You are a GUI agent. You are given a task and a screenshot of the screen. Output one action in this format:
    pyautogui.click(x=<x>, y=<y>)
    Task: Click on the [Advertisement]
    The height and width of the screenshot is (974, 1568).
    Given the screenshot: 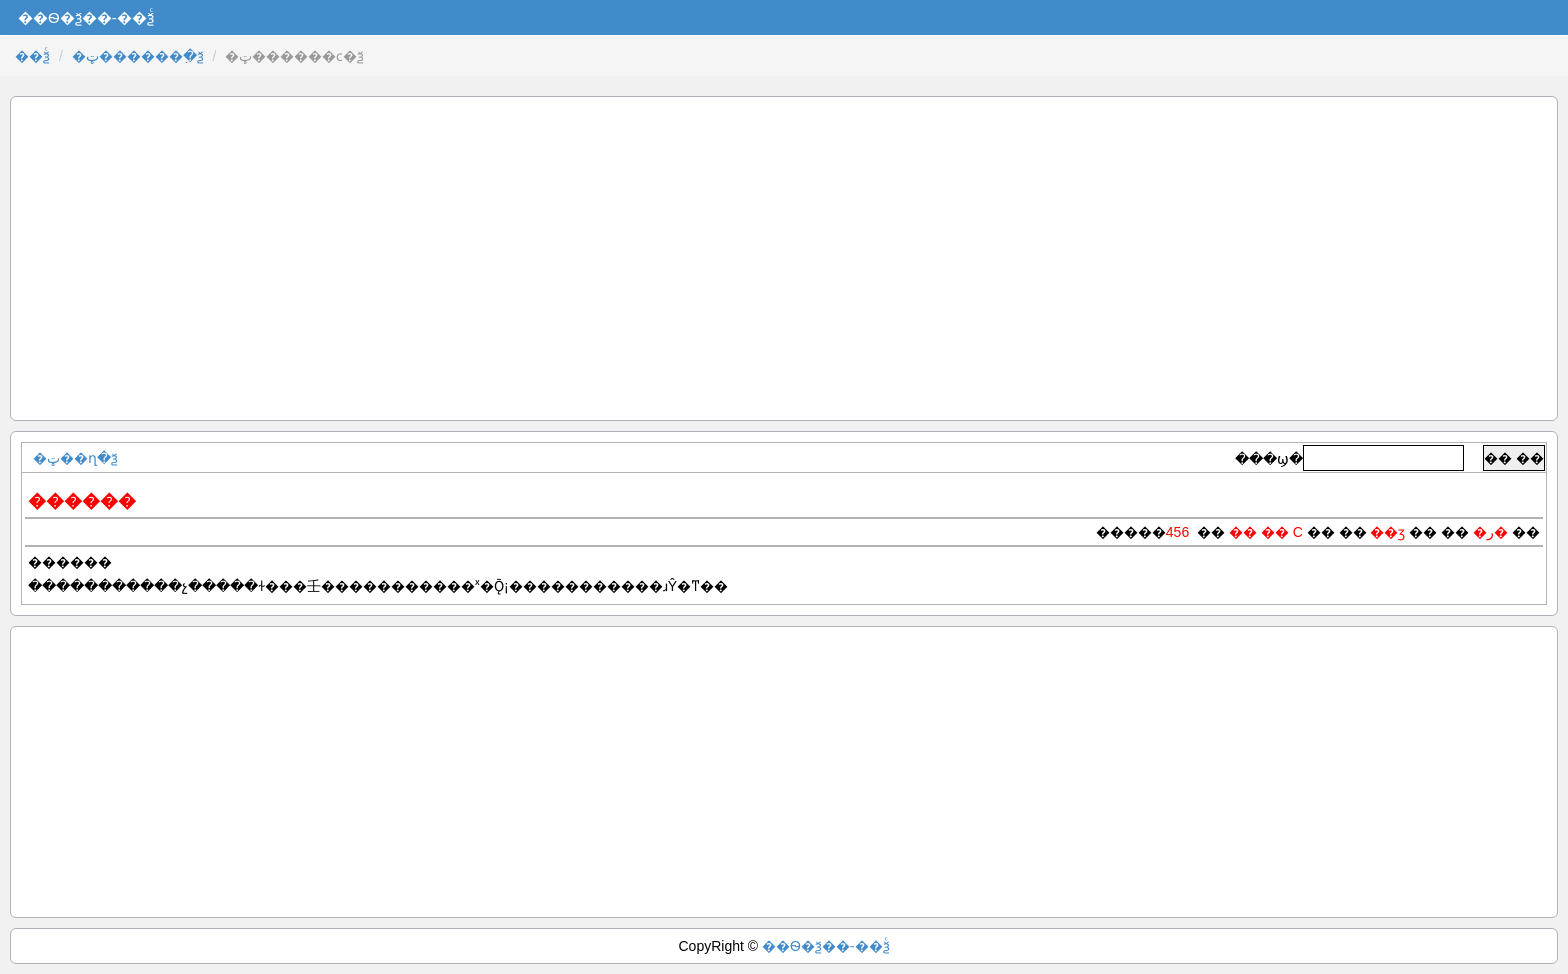 What is the action you would take?
    pyautogui.click(x=784, y=258)
    